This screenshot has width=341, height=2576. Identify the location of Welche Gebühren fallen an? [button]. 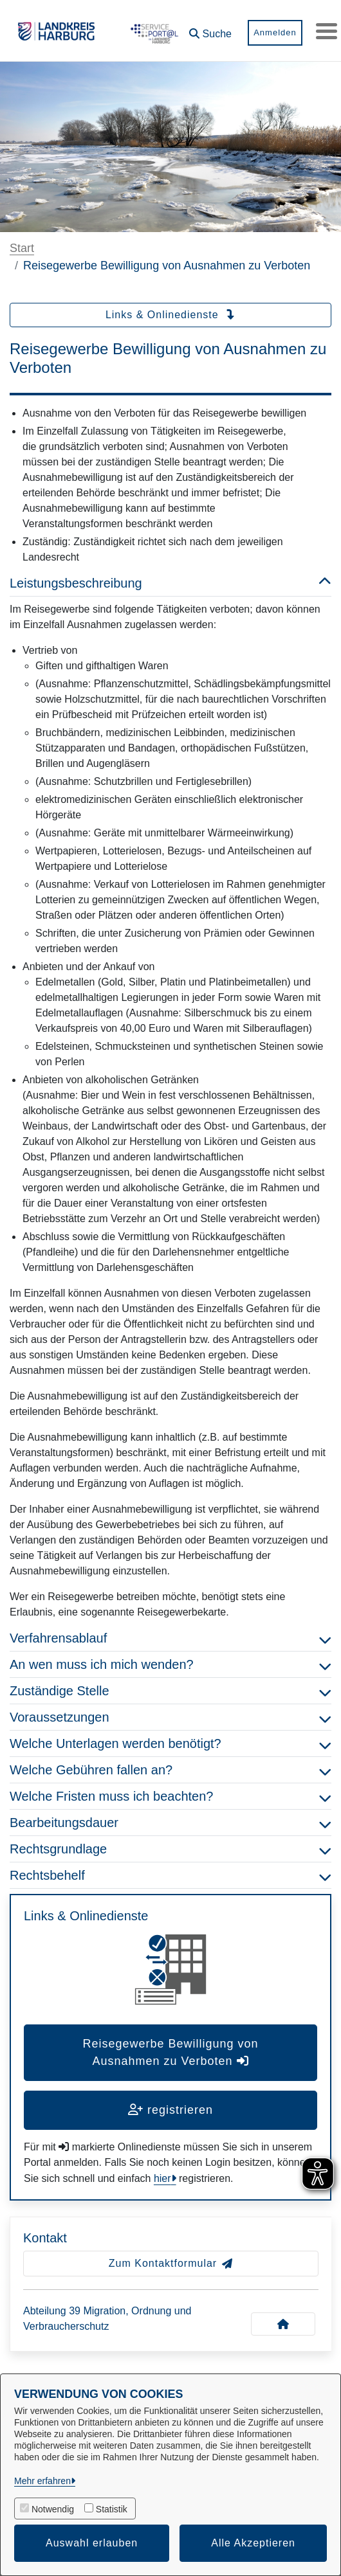
(170, 1770).